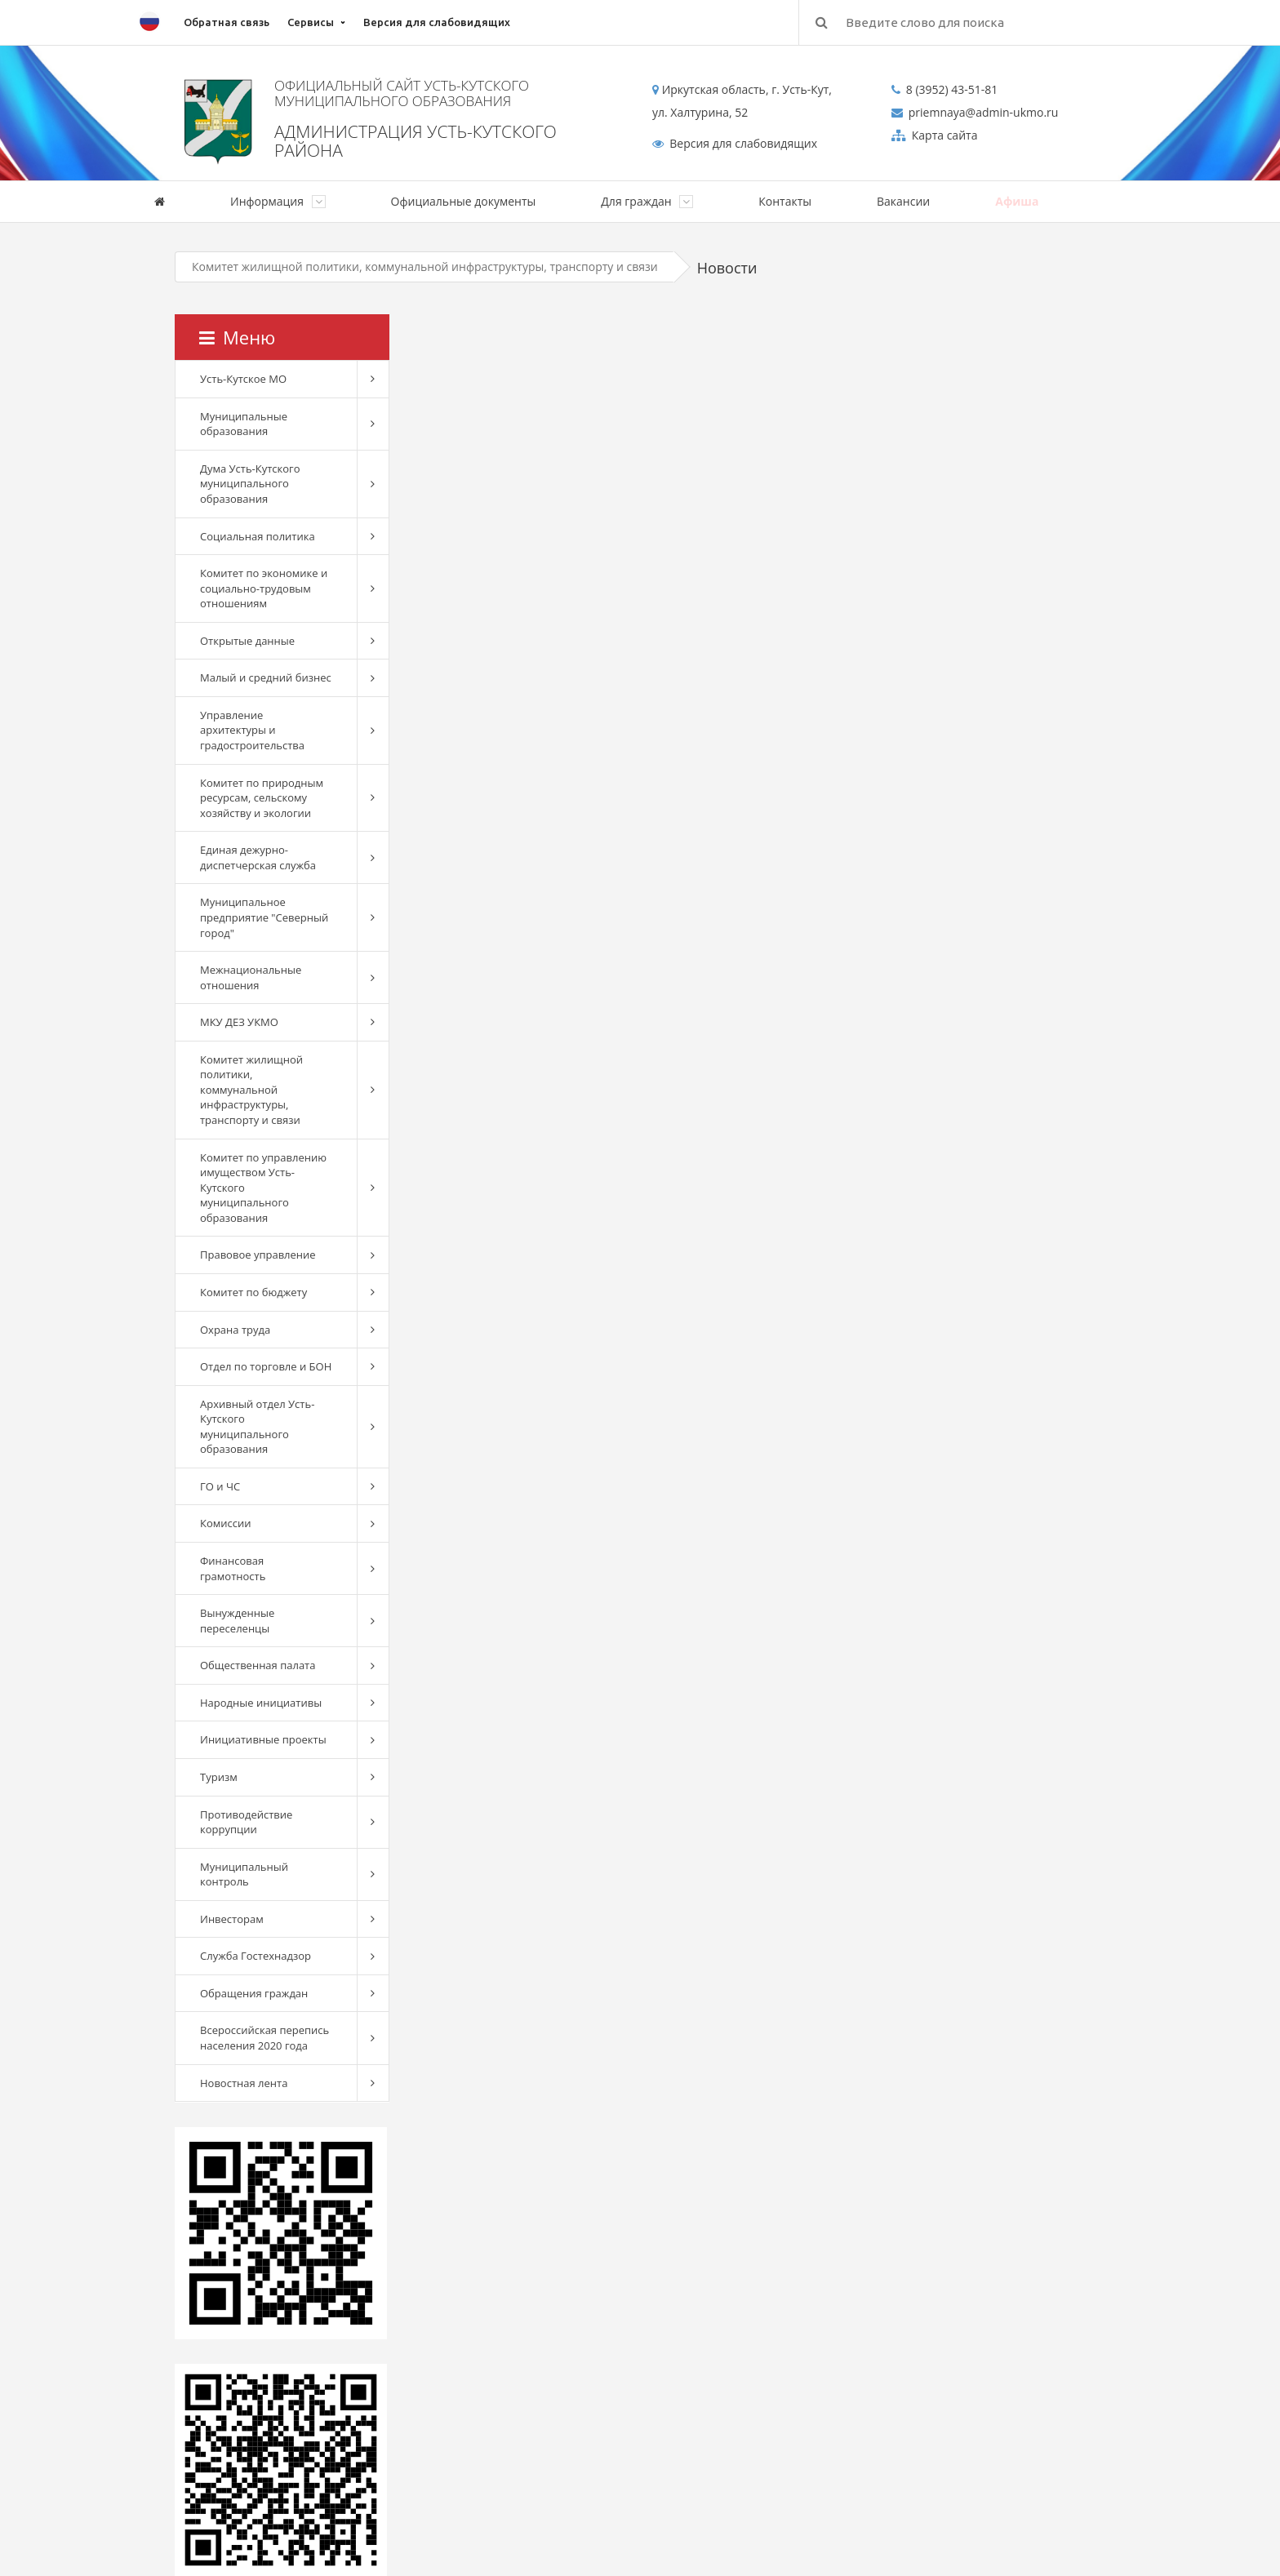 The image size is (1280, 2576). I want to click on Туризм, so click(219, 1777).